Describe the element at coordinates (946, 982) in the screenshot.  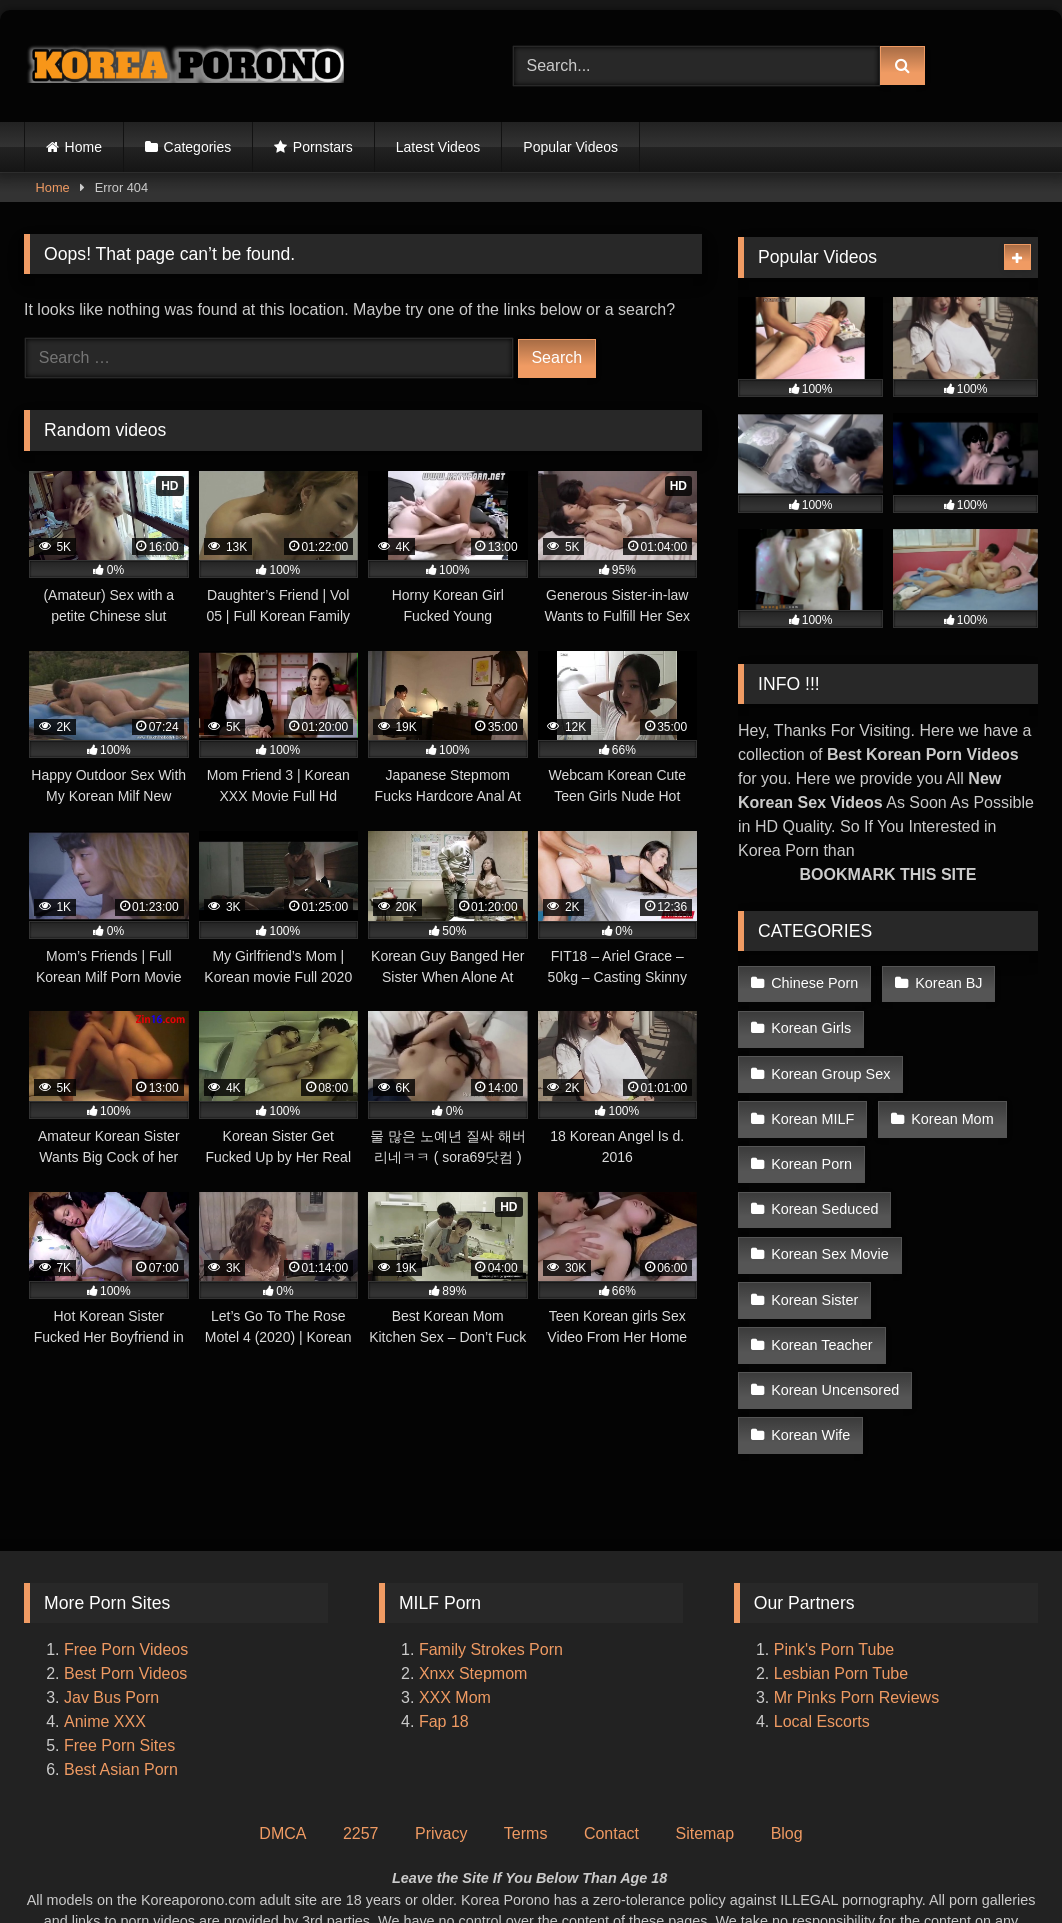
I see `Korean BJ` at that location.